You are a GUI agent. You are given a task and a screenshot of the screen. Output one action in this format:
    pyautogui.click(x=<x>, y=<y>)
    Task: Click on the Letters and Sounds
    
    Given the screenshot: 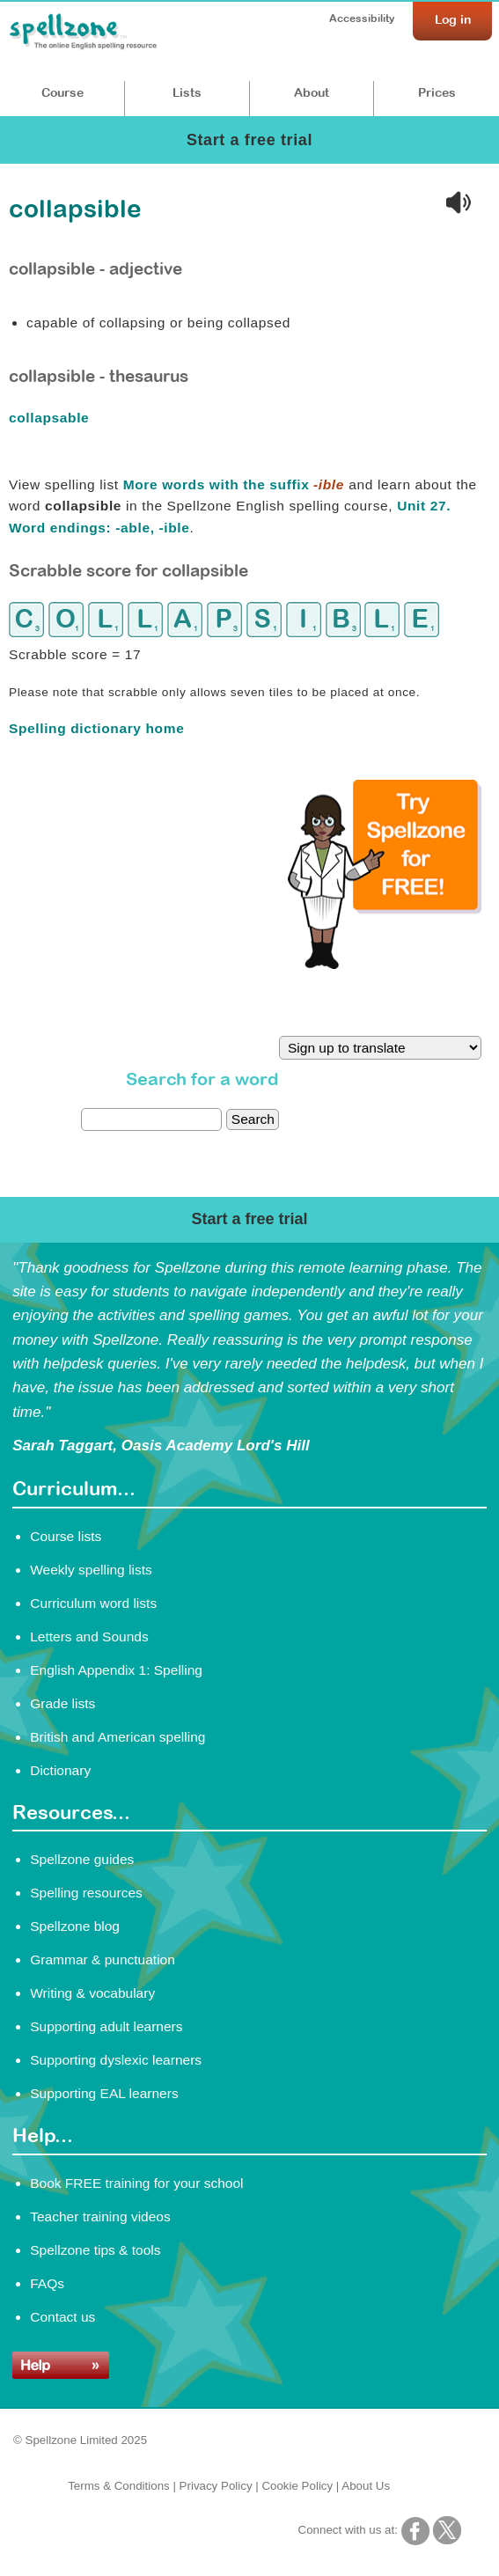 What is the action you would take?
    pyautogui.click(x=89, y=1636)
    